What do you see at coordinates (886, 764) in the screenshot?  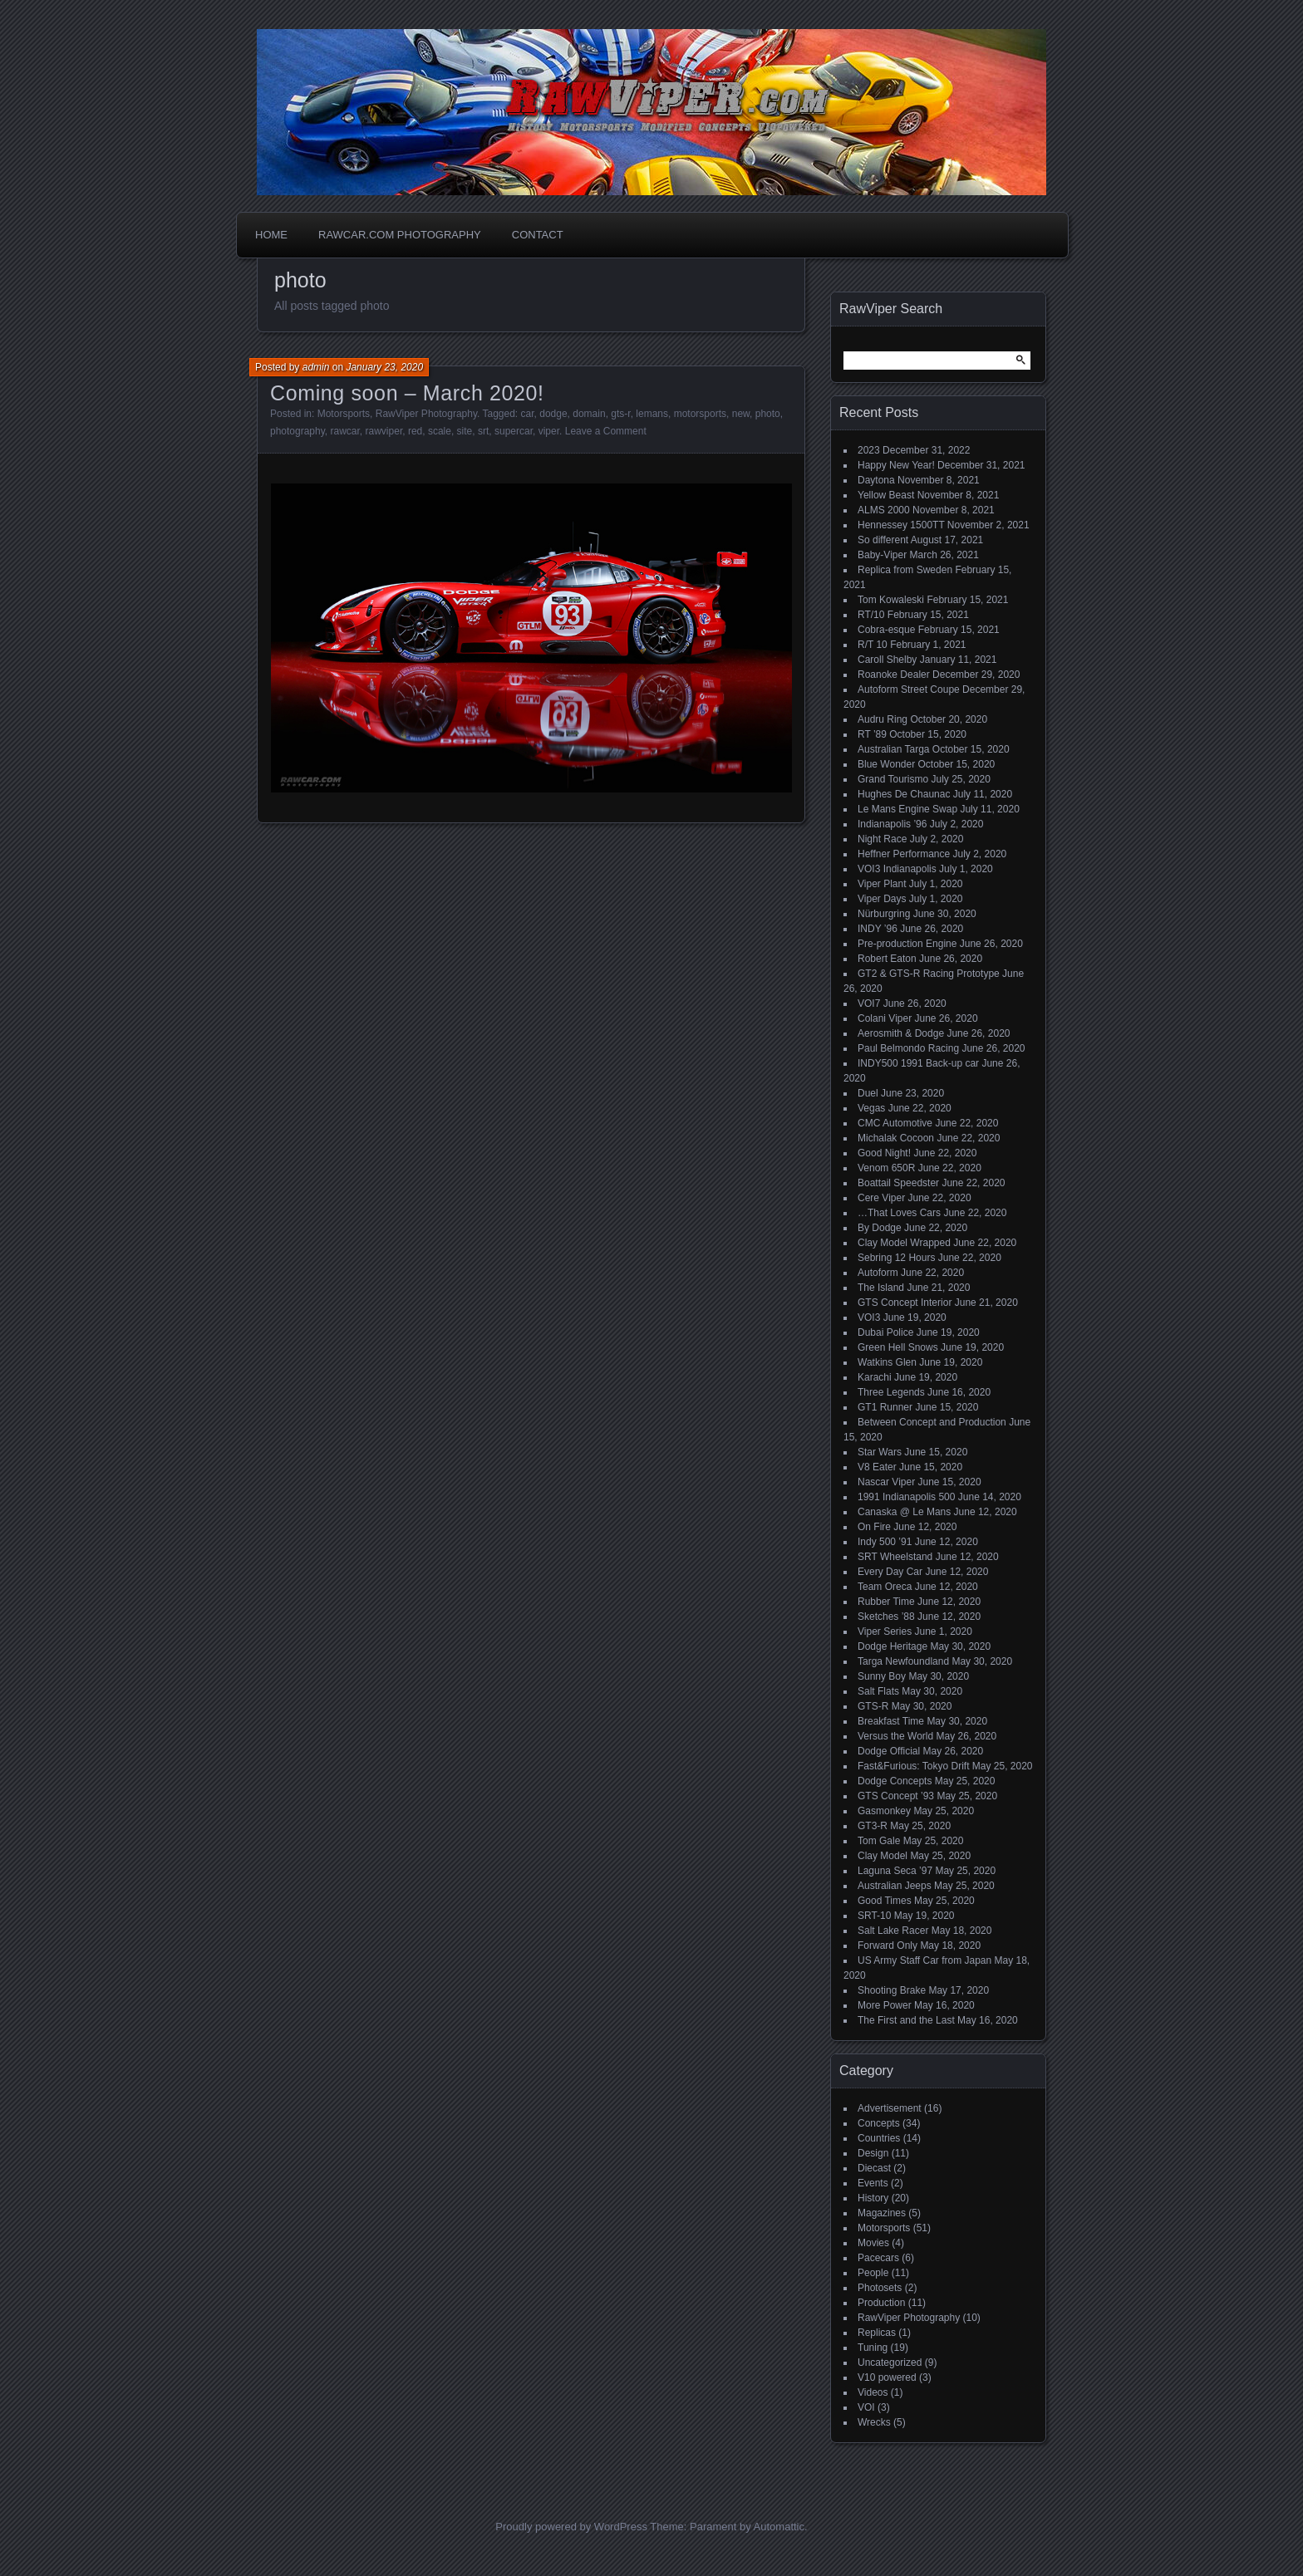 I see `Blue Wonder` at bounding box center [886, 764].